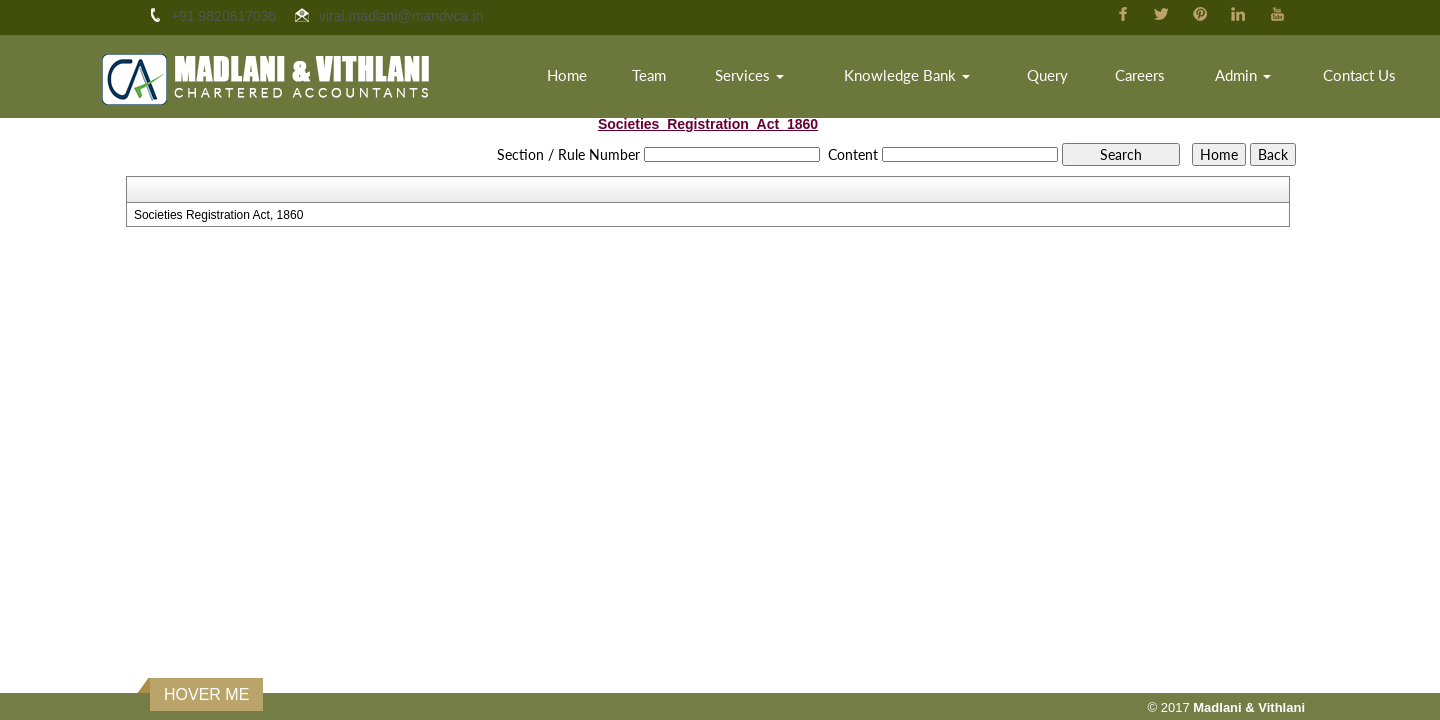 This screenshot has height=720, width=1440. What do you see at coordinates (218, 215) in the screenshot?
I see `Societies Registration Act, 1860` at bounding box center [218, 215].